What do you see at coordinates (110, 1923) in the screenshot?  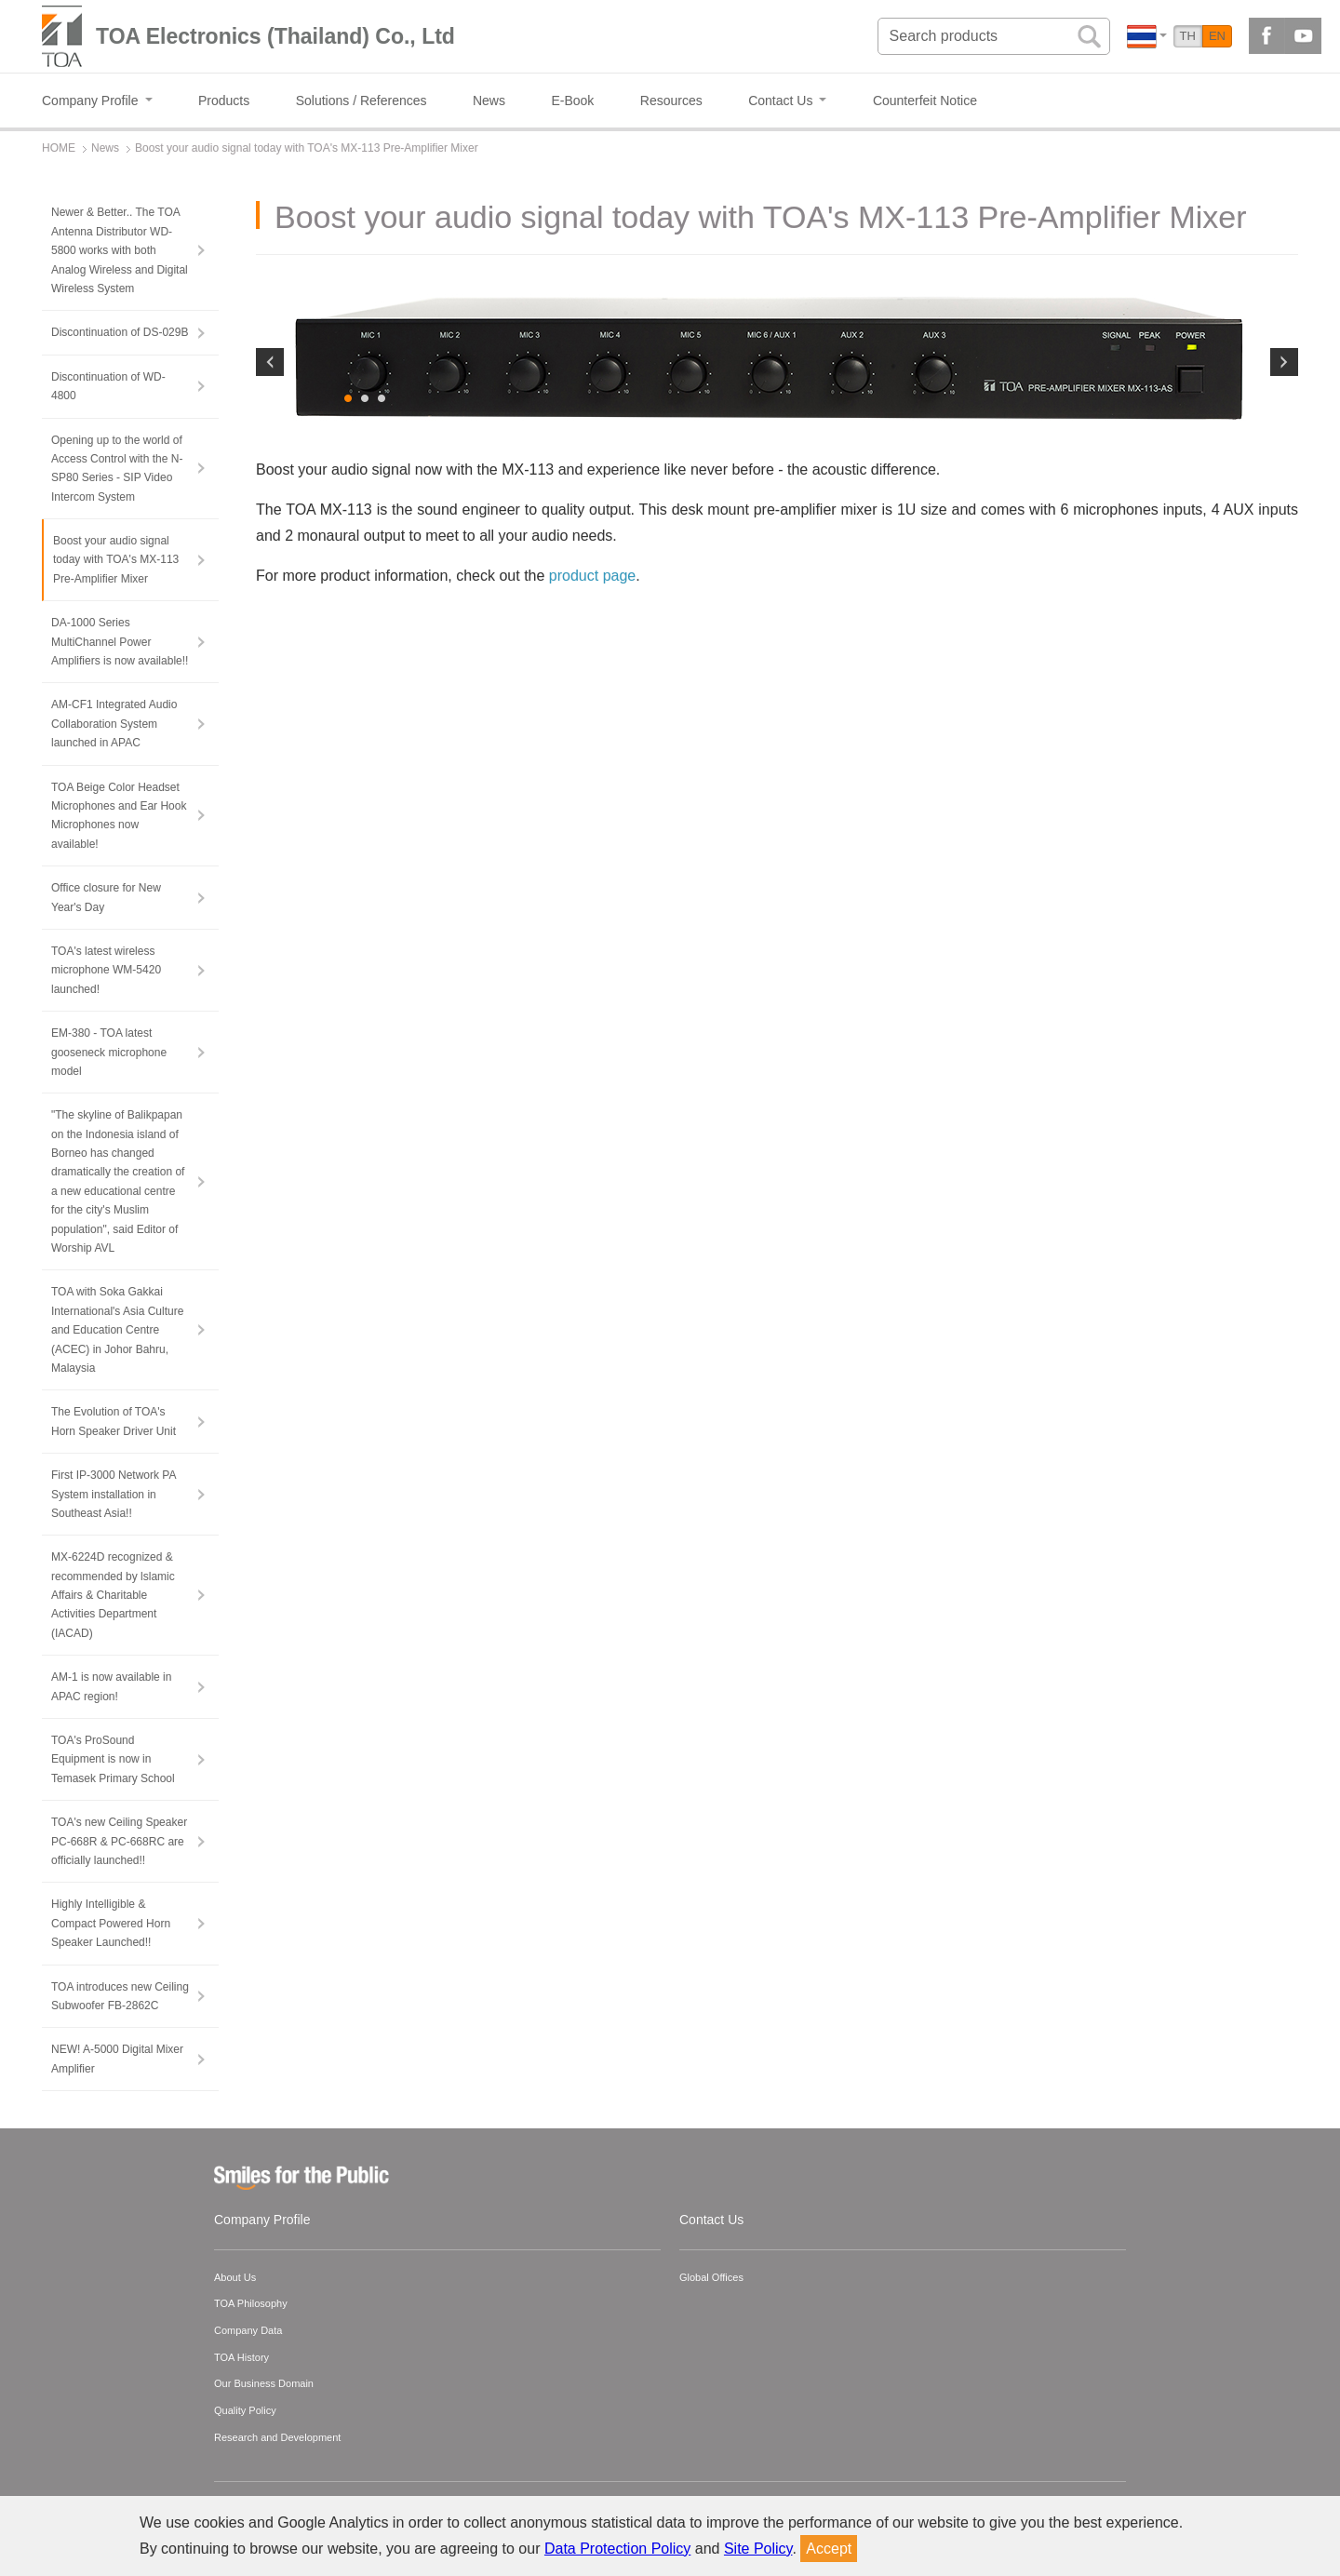 I see `Highly Intelligible & Compact Powered Horn Speaker Launched!!` at bounding box center [110, 1923].